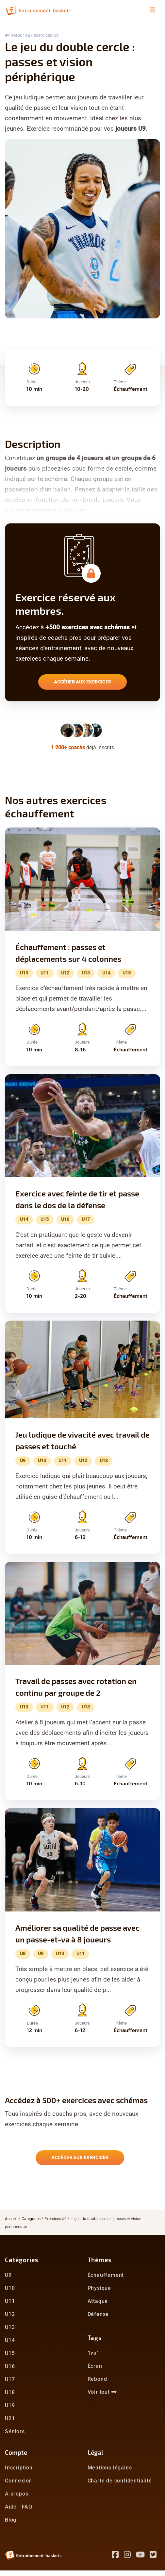 The height and width of the screenshot is (2576, 165). Describe the element at coordinates (94, 2353) in the screenshot. I see `1vs1` at that location.